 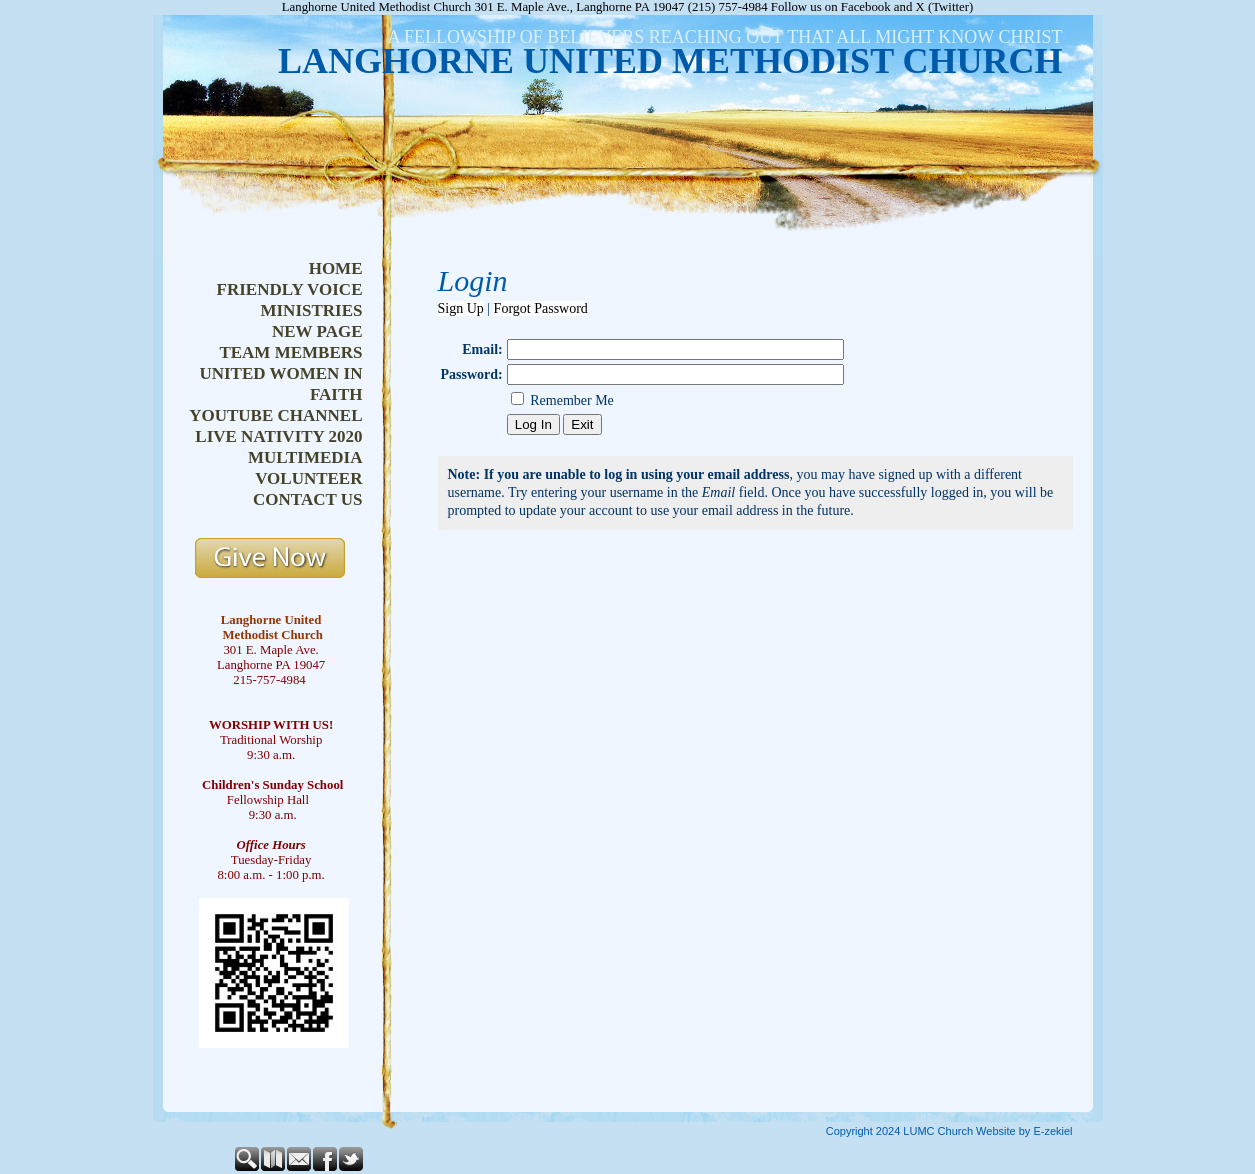 I want to click on Church Website by E-zekiel, so click(x=1005, y=1131).